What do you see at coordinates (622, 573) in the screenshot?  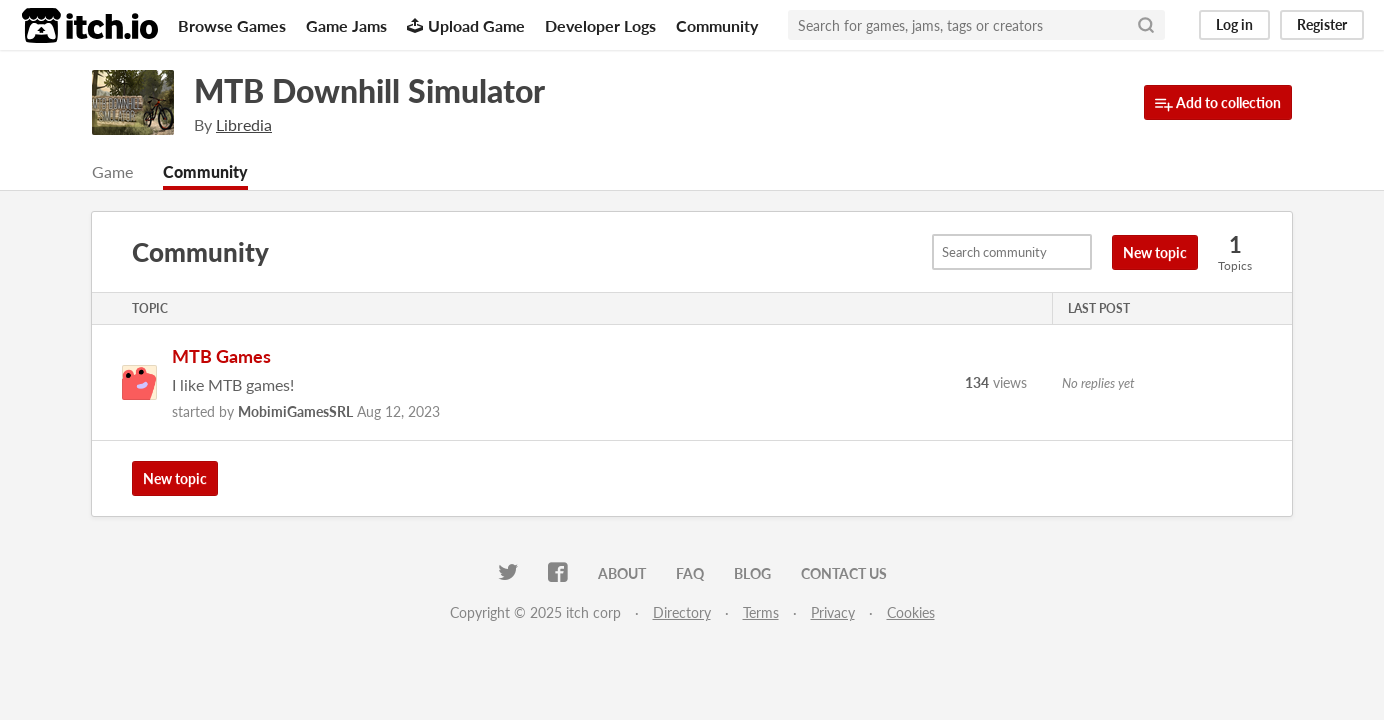 I see `About` at bounding box center [622, 573].